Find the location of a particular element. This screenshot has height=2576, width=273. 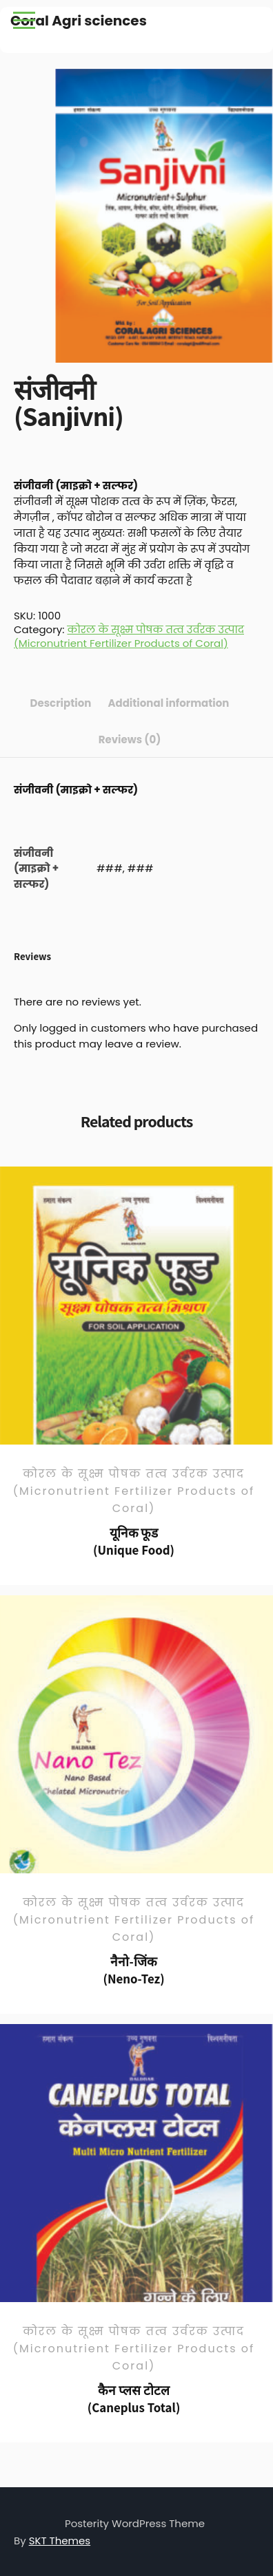

कोरल के सूक्ष्म पोषक तत्व उर्वरक उत्पाद (Micronutrient Fertilizer Products of Coral) is located at coordinates (129, 636).